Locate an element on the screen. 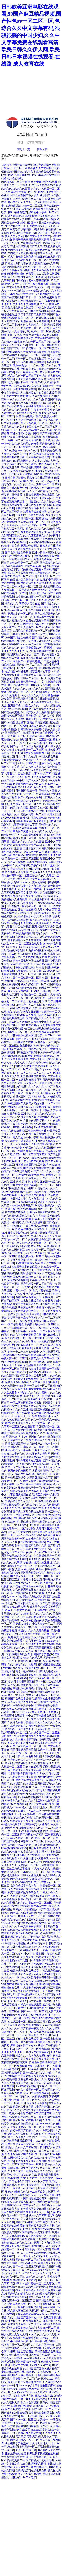  天天日,天天干,天天操 is located at coordinates (27, 2436).